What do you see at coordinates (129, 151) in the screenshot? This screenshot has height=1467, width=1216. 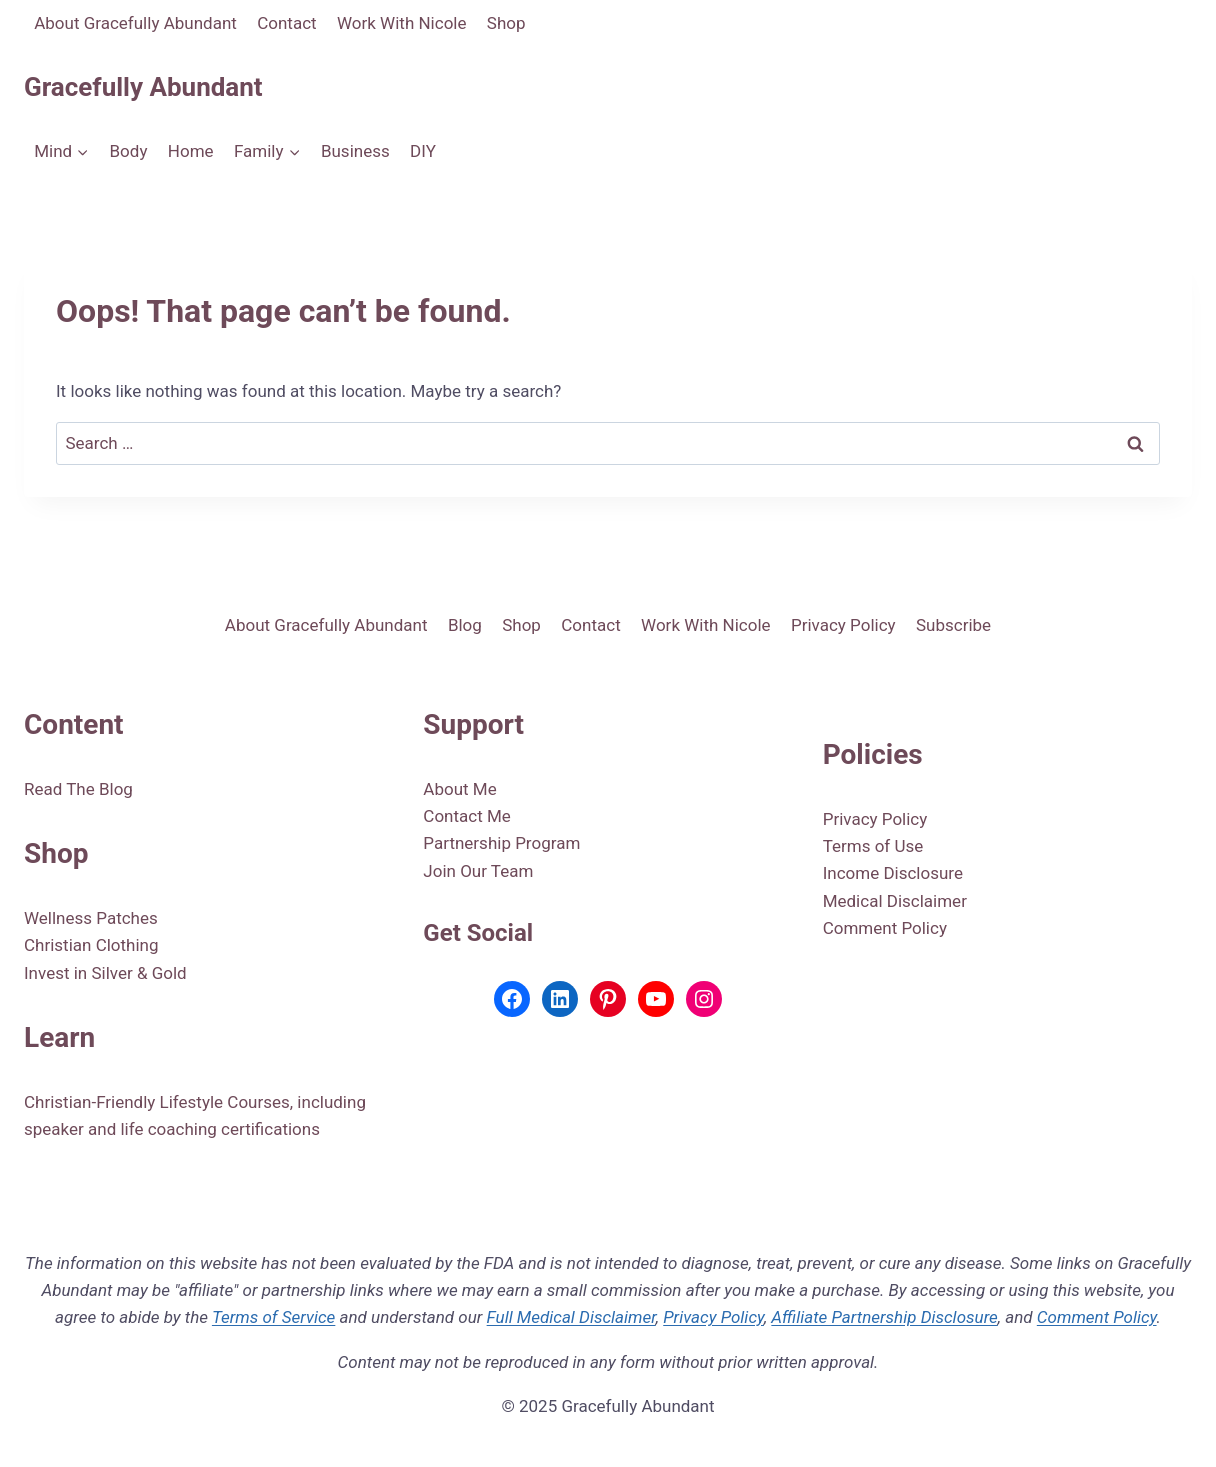 I see `Body` at bounding box center [129, 151].